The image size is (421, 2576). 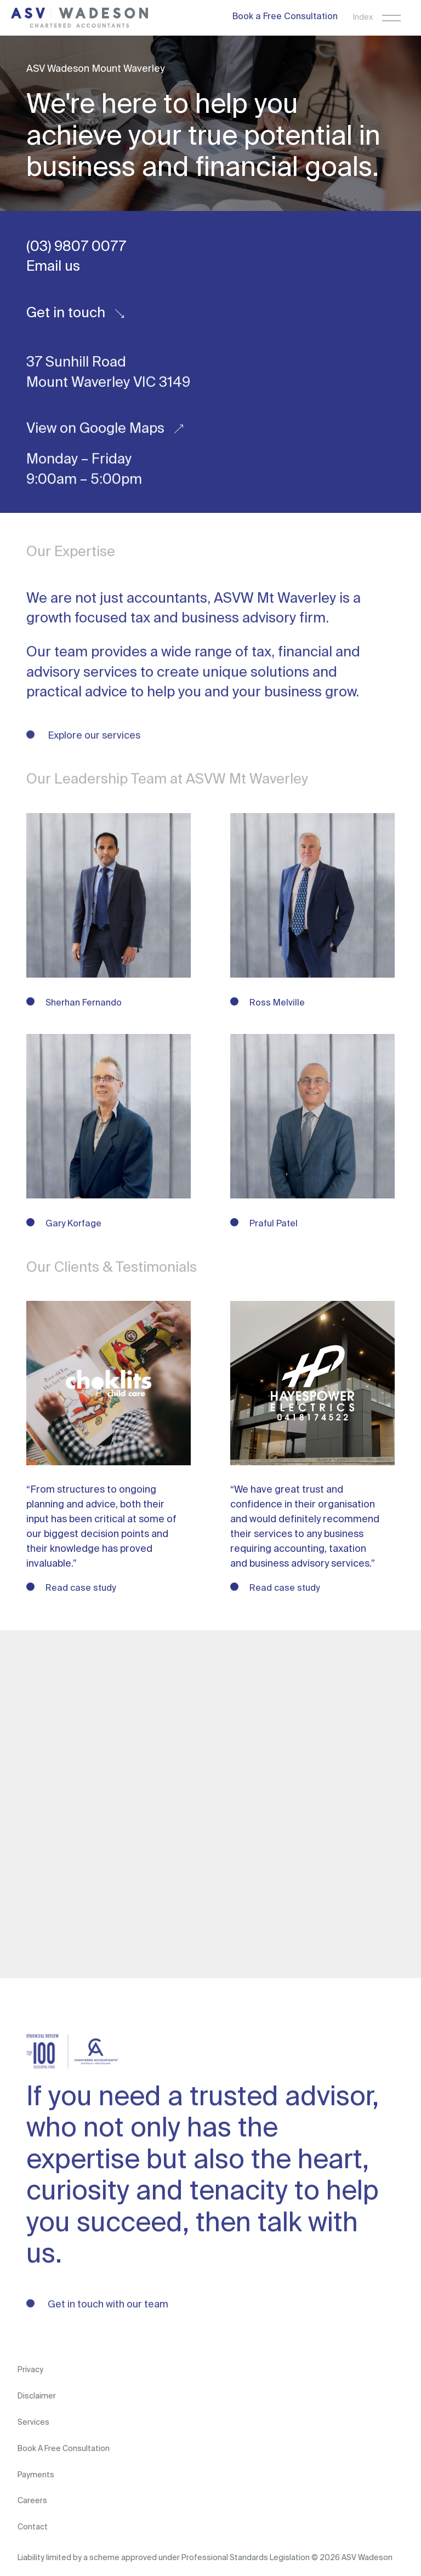 What do you see at coordinates (64, 2449) in the screenshot?
I see `Book A Free Consultation` at bounding box center [64, 2449].